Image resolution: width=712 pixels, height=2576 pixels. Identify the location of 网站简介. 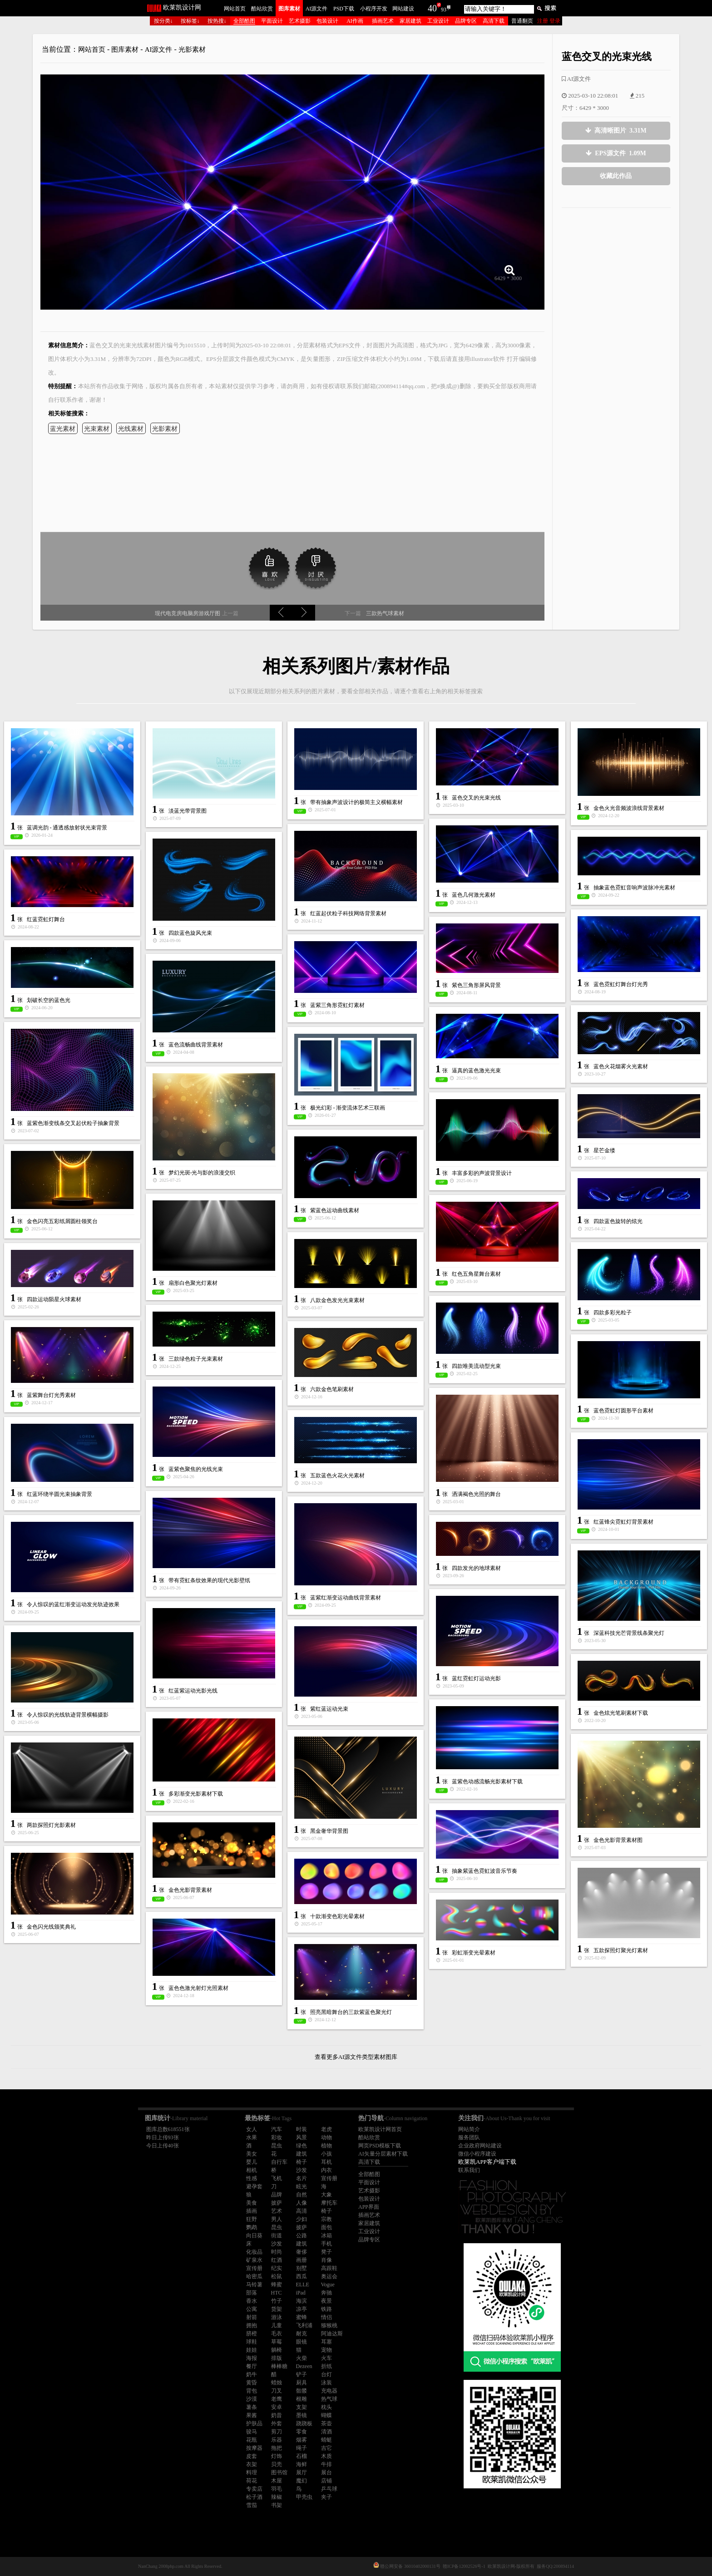
(469, 2129).